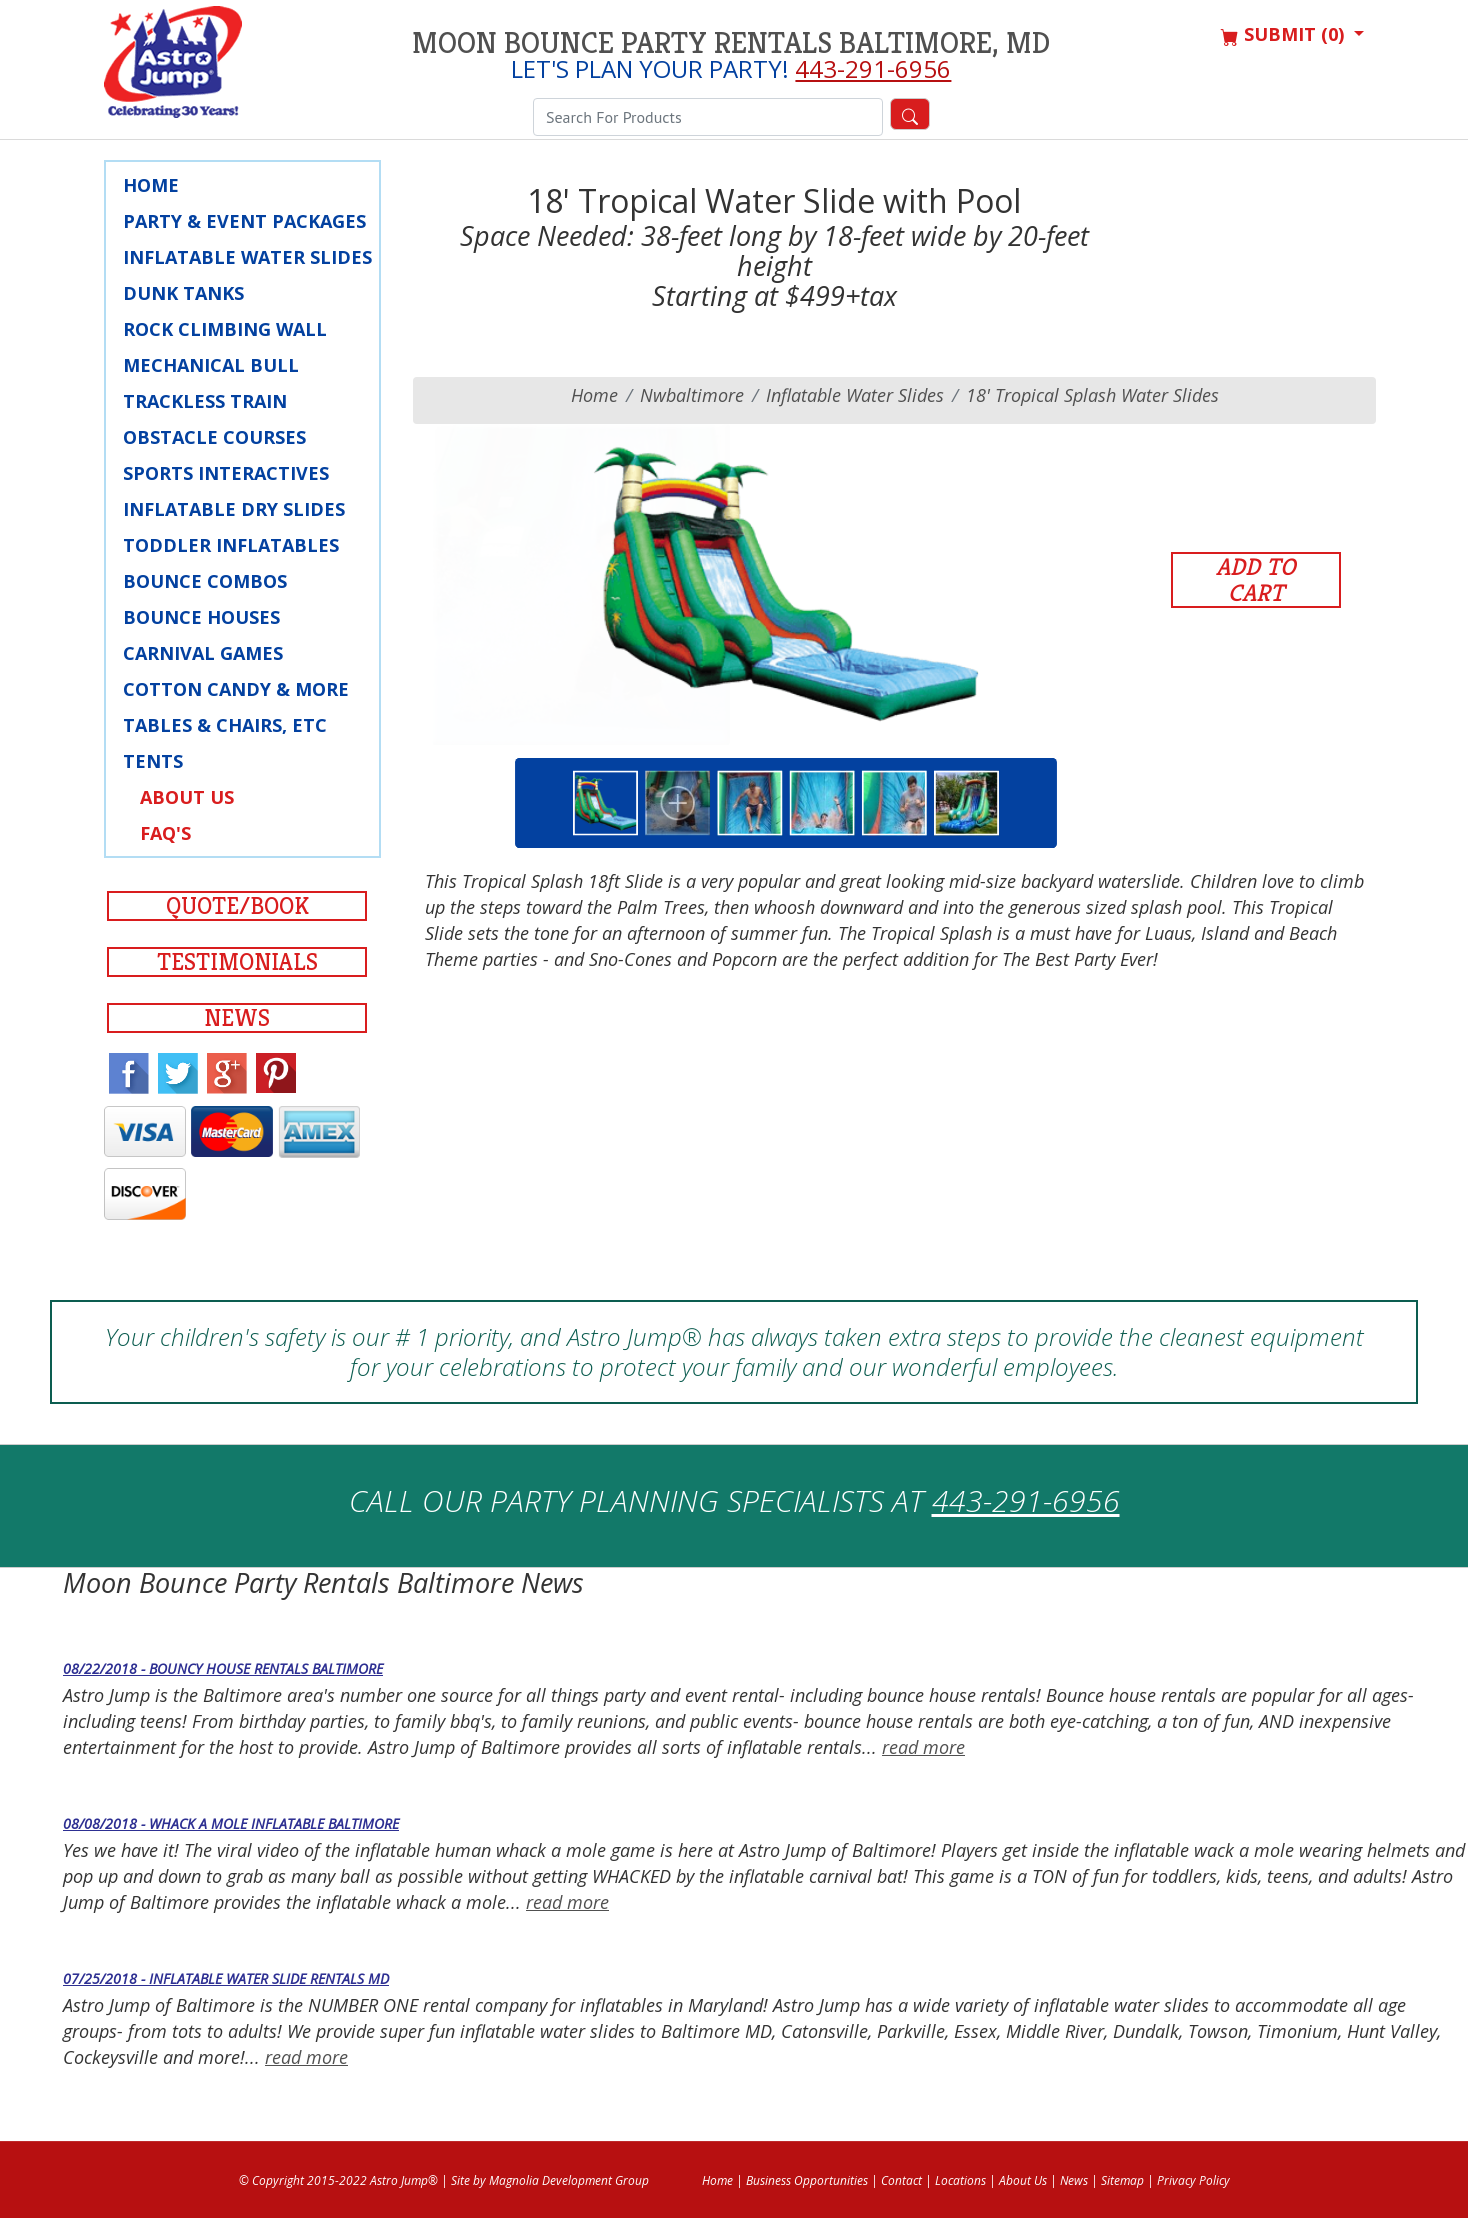 The width and height of the screenshot is (1468, 2218). What do you see at coordinates (201, 617) in the screenshot?
I see `Bounce Houses` at bounding box center [201, 617].